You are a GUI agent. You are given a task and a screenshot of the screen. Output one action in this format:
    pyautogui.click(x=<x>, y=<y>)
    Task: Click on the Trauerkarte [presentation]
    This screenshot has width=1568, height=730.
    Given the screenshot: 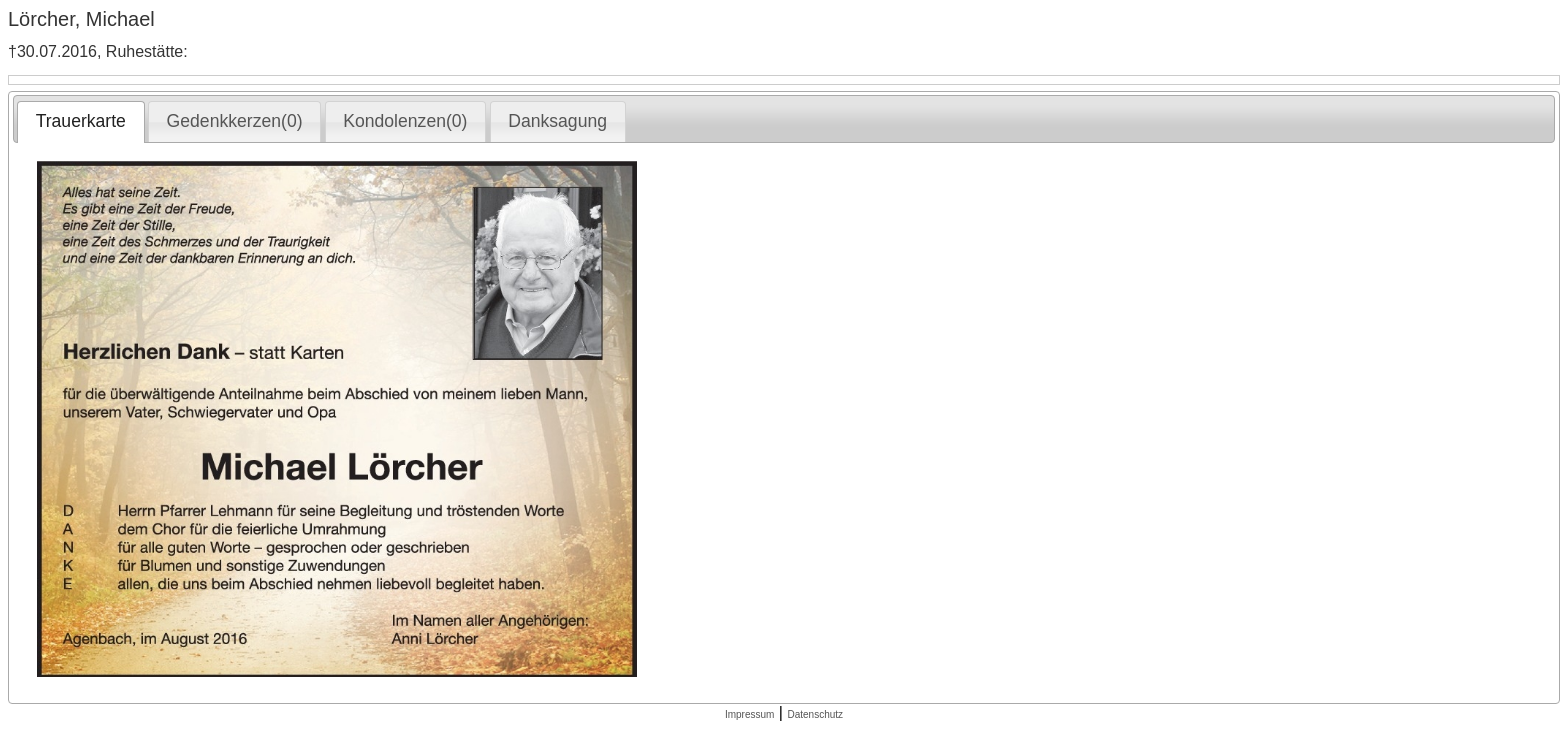 What is the action you would take?
    pyautogui.click(x=81, y=121)
    